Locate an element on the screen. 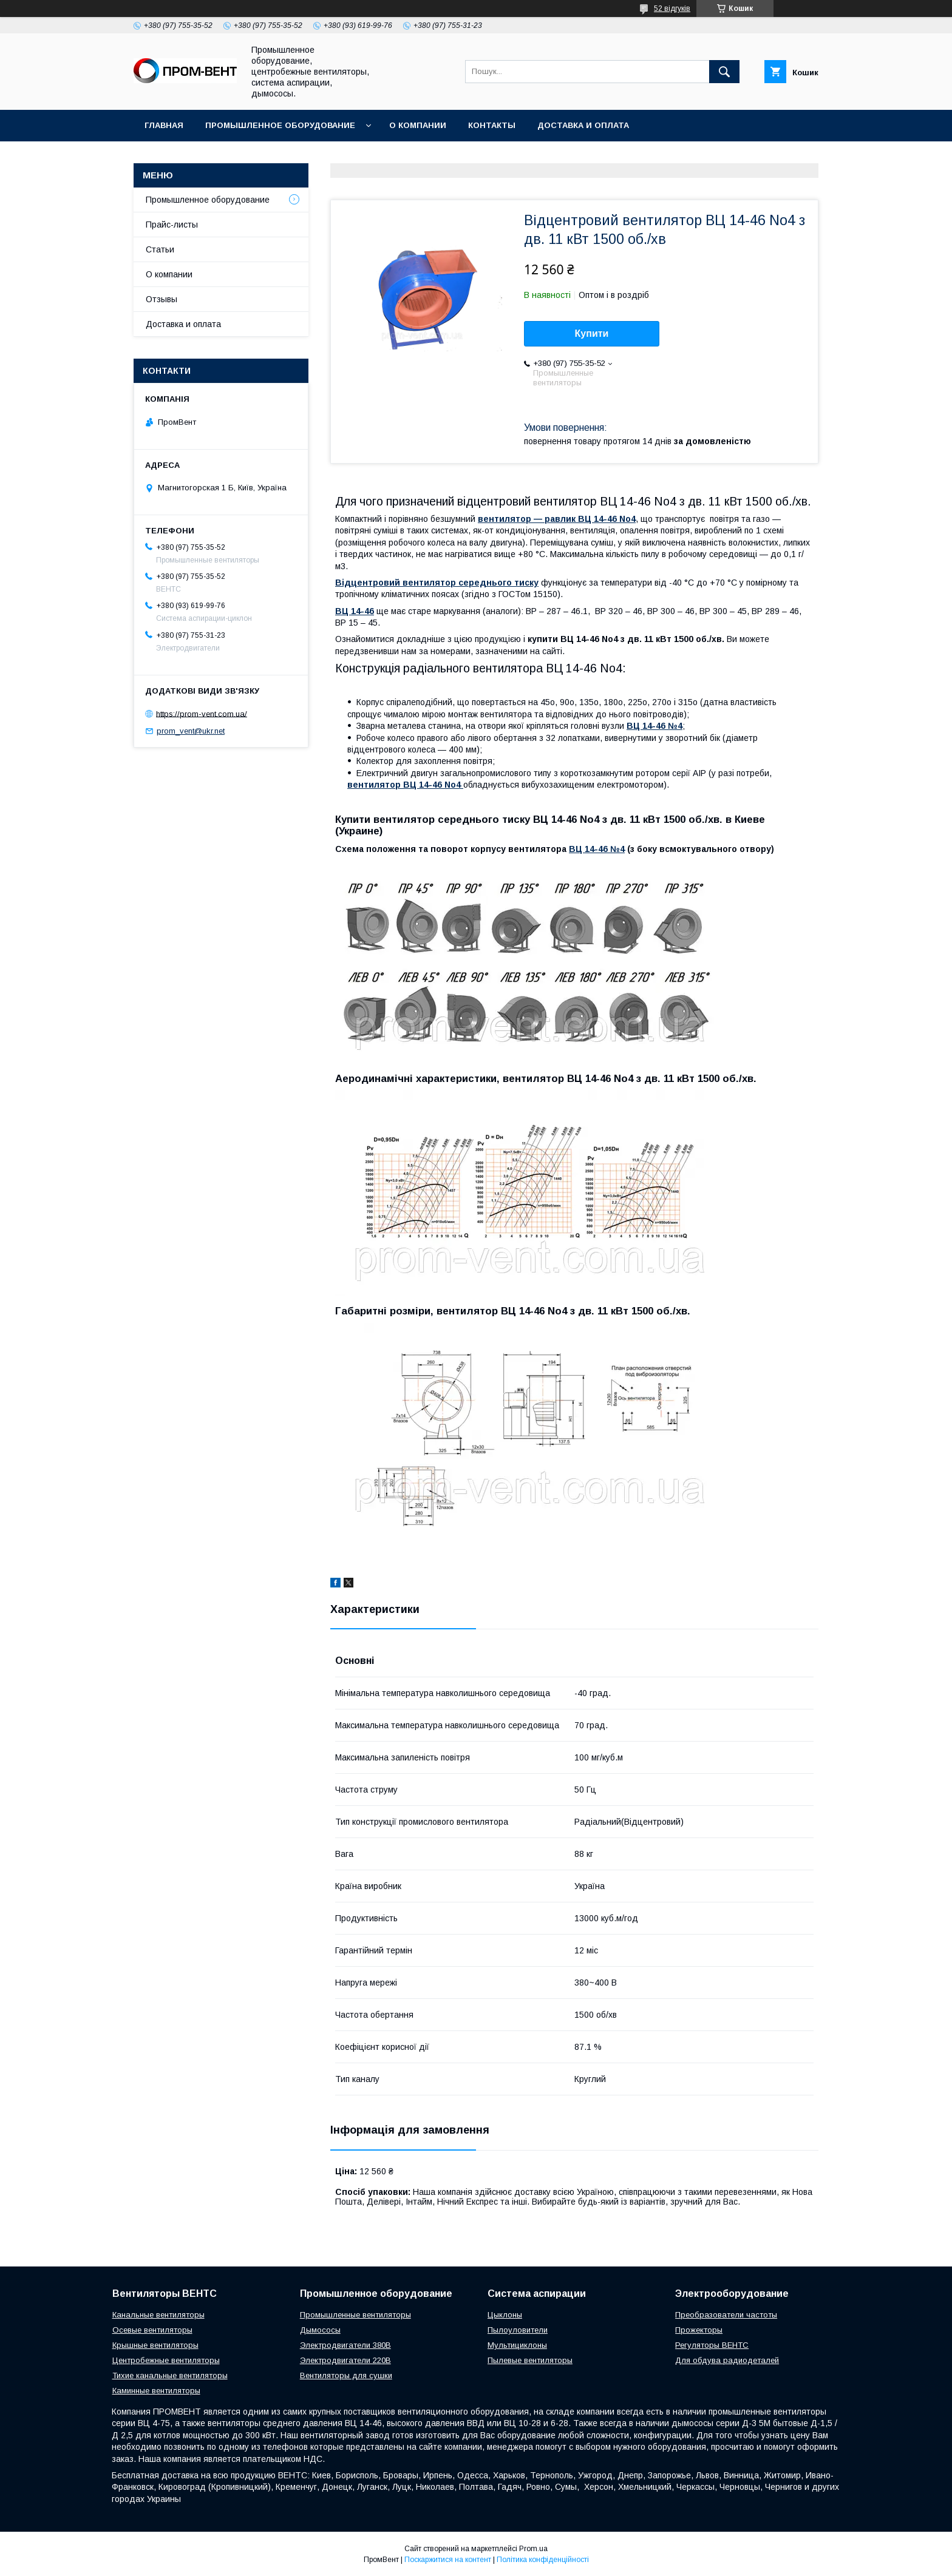 This screenshot has height=2576, width=952. Главная is located at coordinates (163, 125).